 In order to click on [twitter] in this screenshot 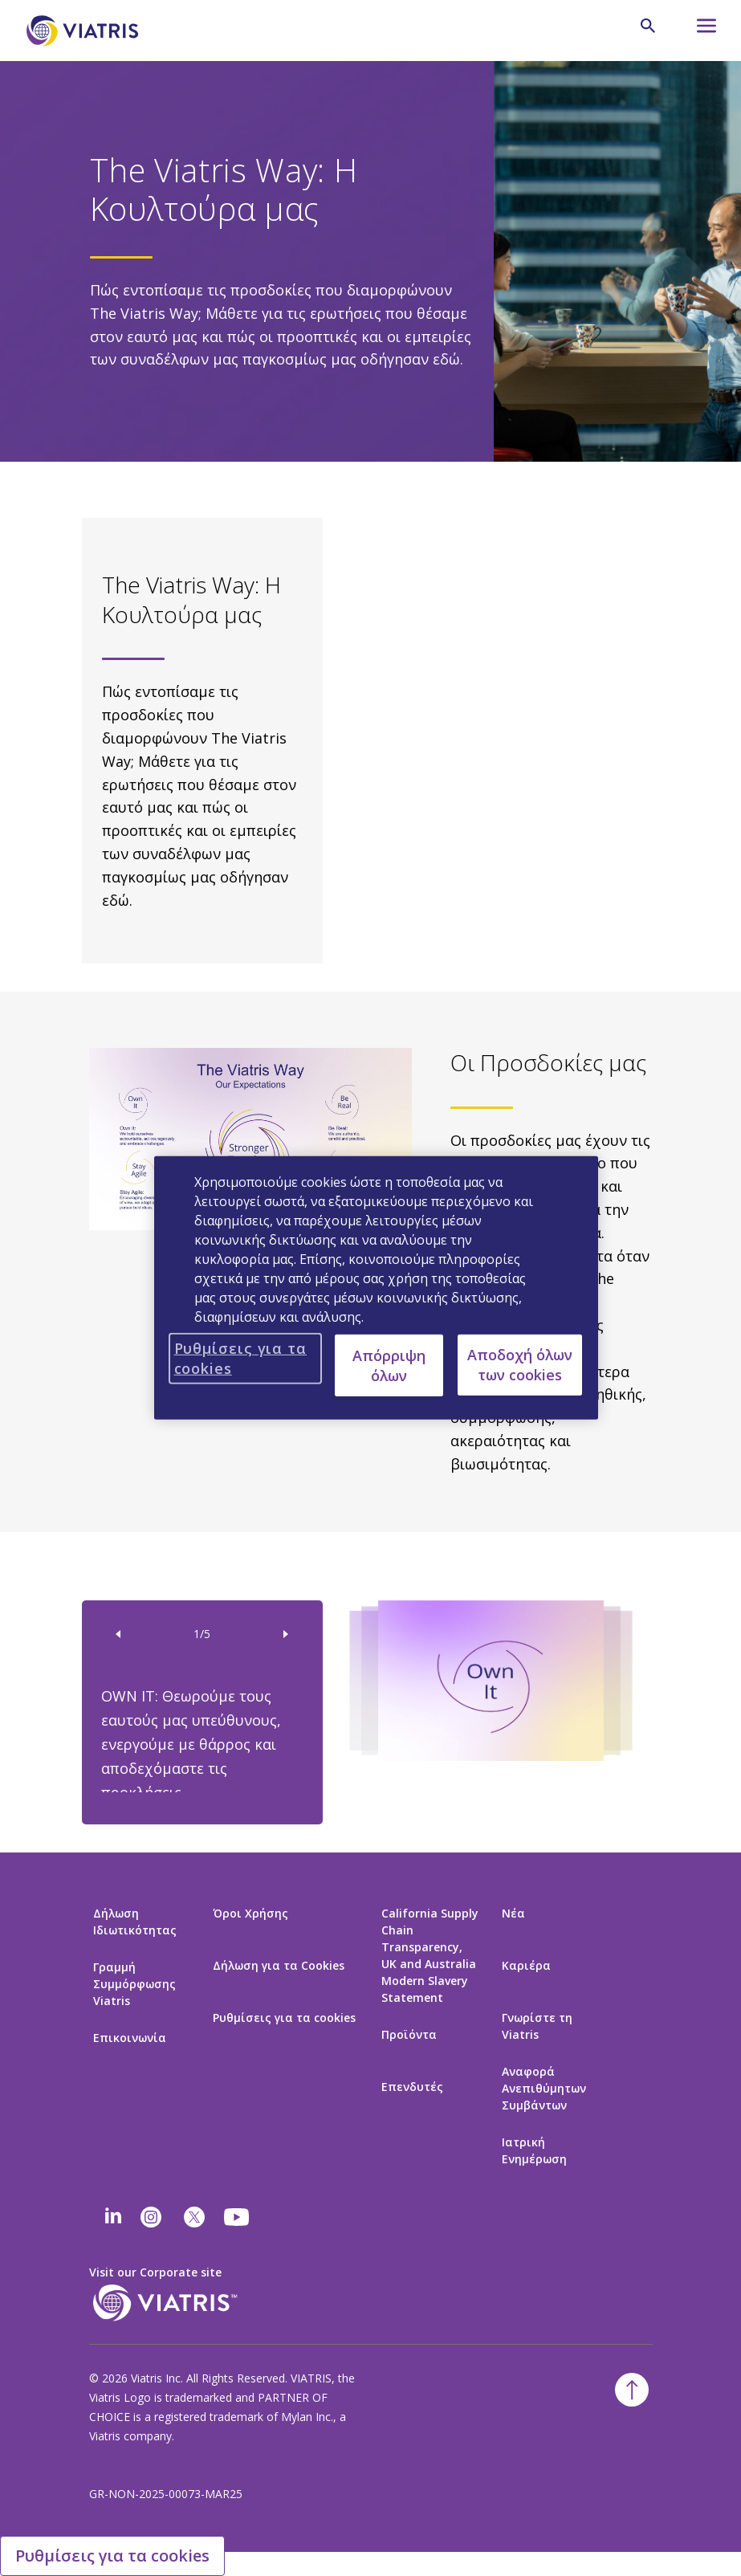, I will do `click(194, 2217)`.